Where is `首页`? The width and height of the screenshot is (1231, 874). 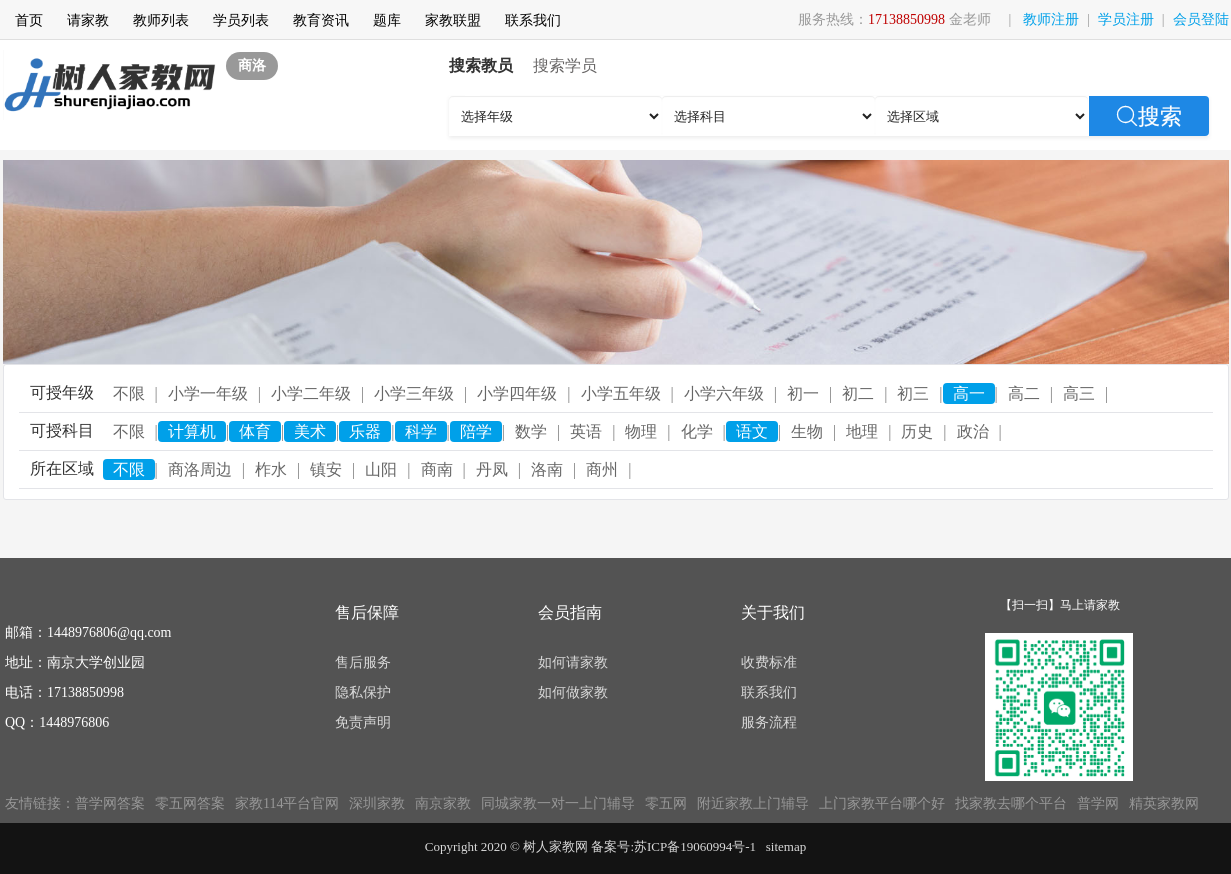
首页 is located at coordinates (29, 20).